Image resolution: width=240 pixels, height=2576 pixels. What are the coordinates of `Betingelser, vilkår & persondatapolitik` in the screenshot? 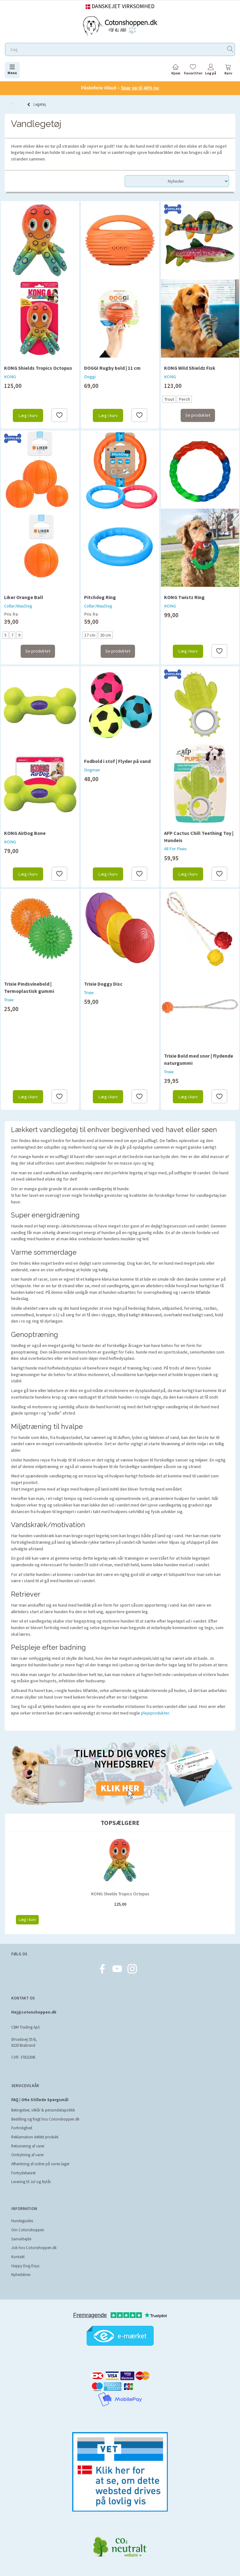 It's located at (43, 2110).